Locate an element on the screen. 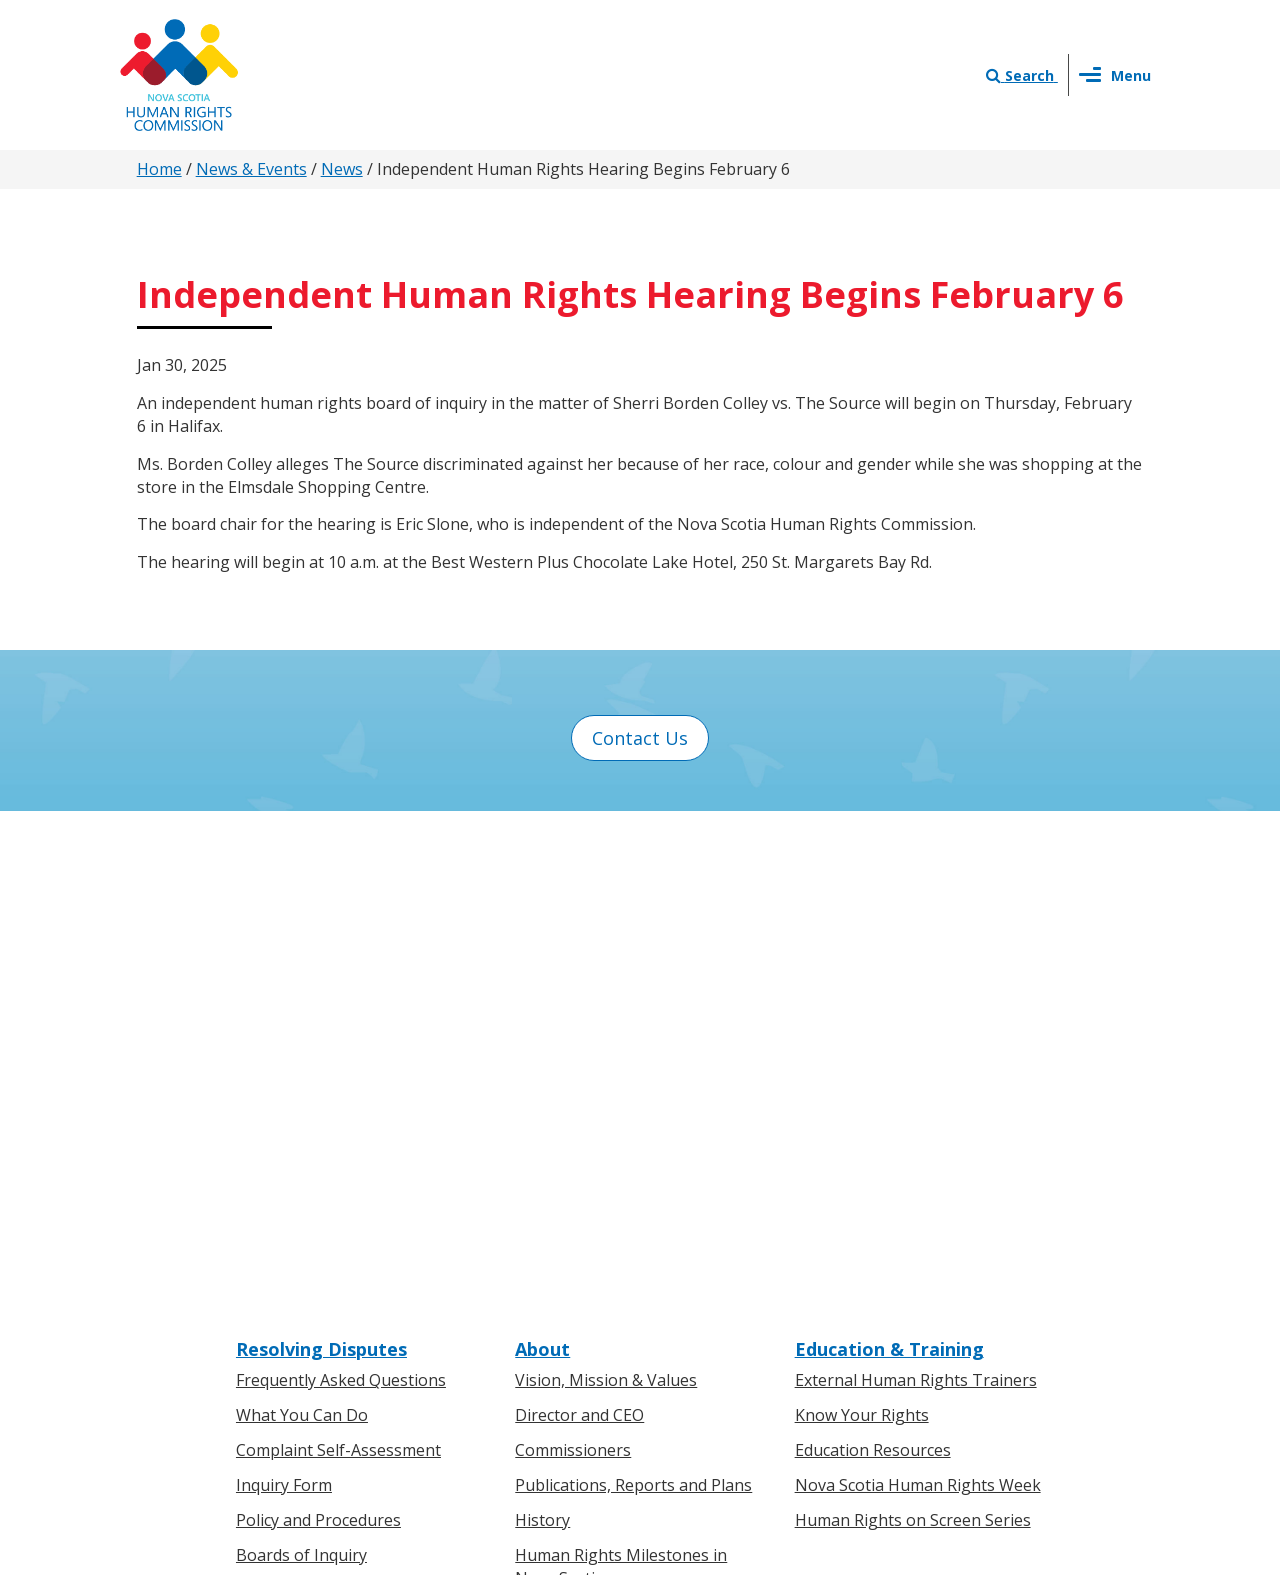 This screenshot has width=1280, height=1575. Sitemap is located at coordinates (873, 1363).